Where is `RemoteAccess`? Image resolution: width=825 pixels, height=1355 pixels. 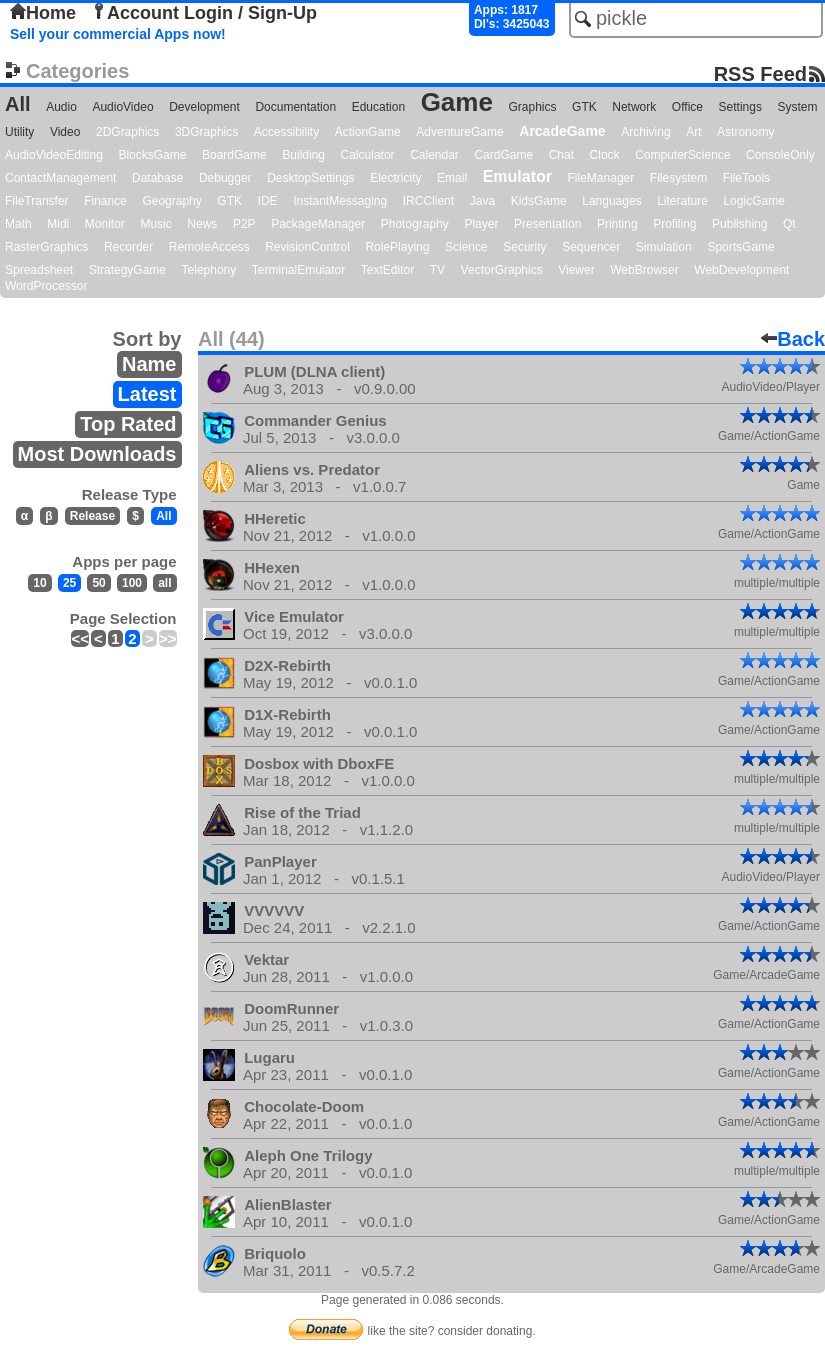
RemoteAccess is located at coordinates (209, 247).